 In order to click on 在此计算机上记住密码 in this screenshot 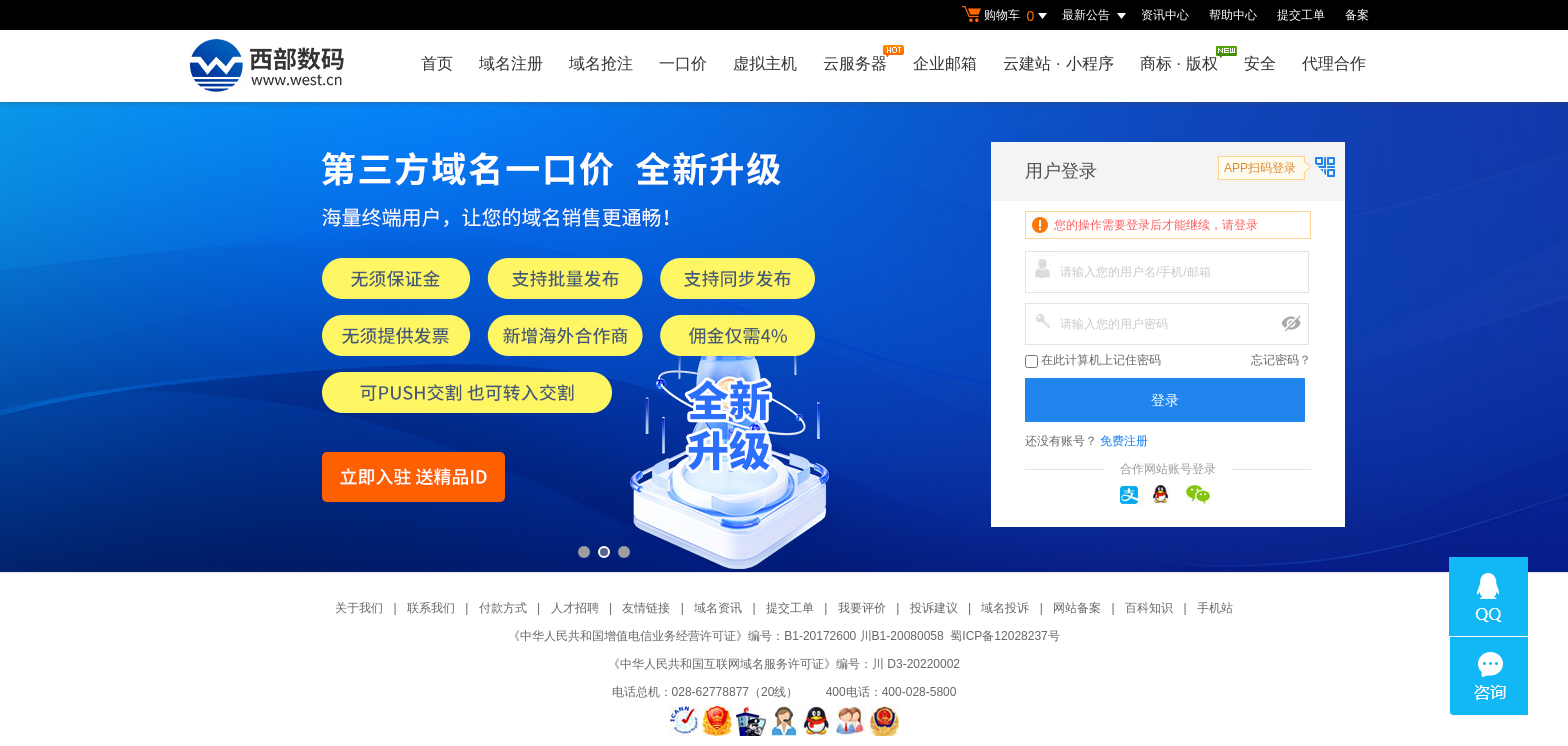, I will do `click(1093, 360)`.